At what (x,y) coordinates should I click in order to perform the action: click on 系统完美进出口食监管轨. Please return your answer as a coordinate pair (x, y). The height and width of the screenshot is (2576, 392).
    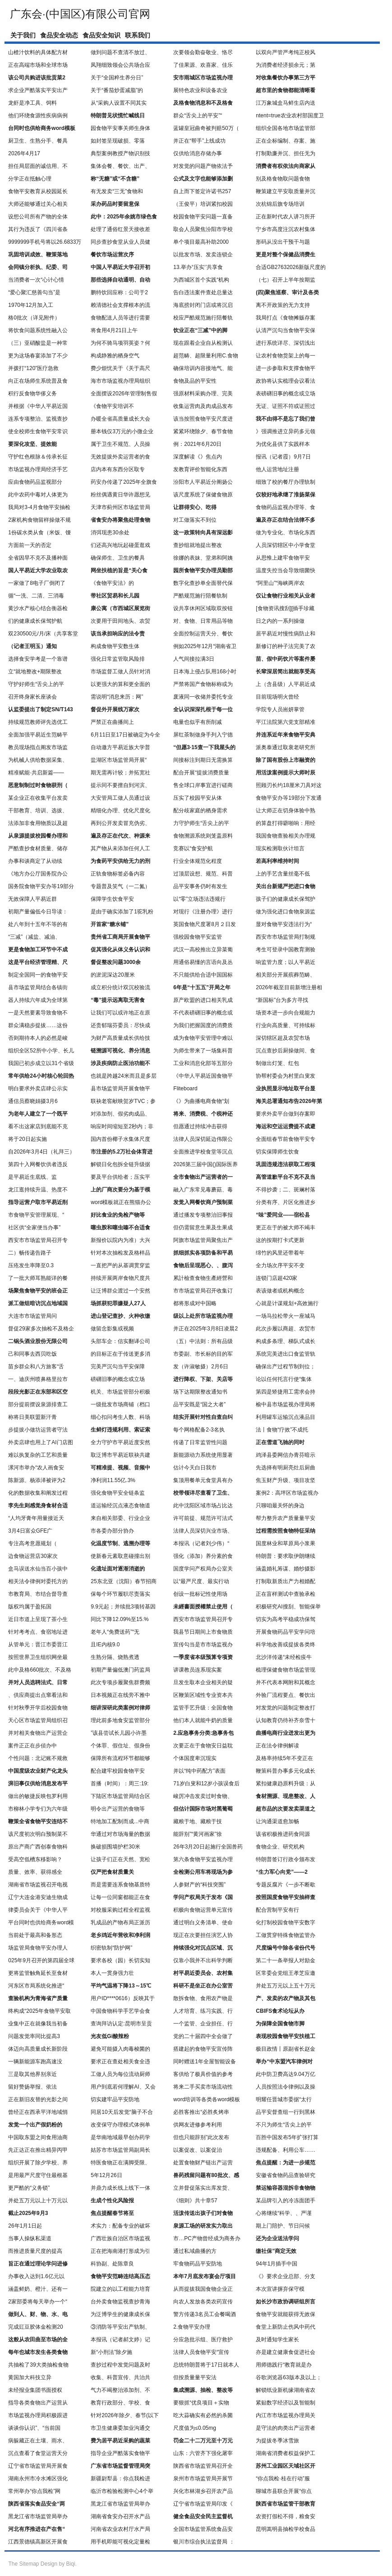
    Looking at the image, I should click on (285, 1354).